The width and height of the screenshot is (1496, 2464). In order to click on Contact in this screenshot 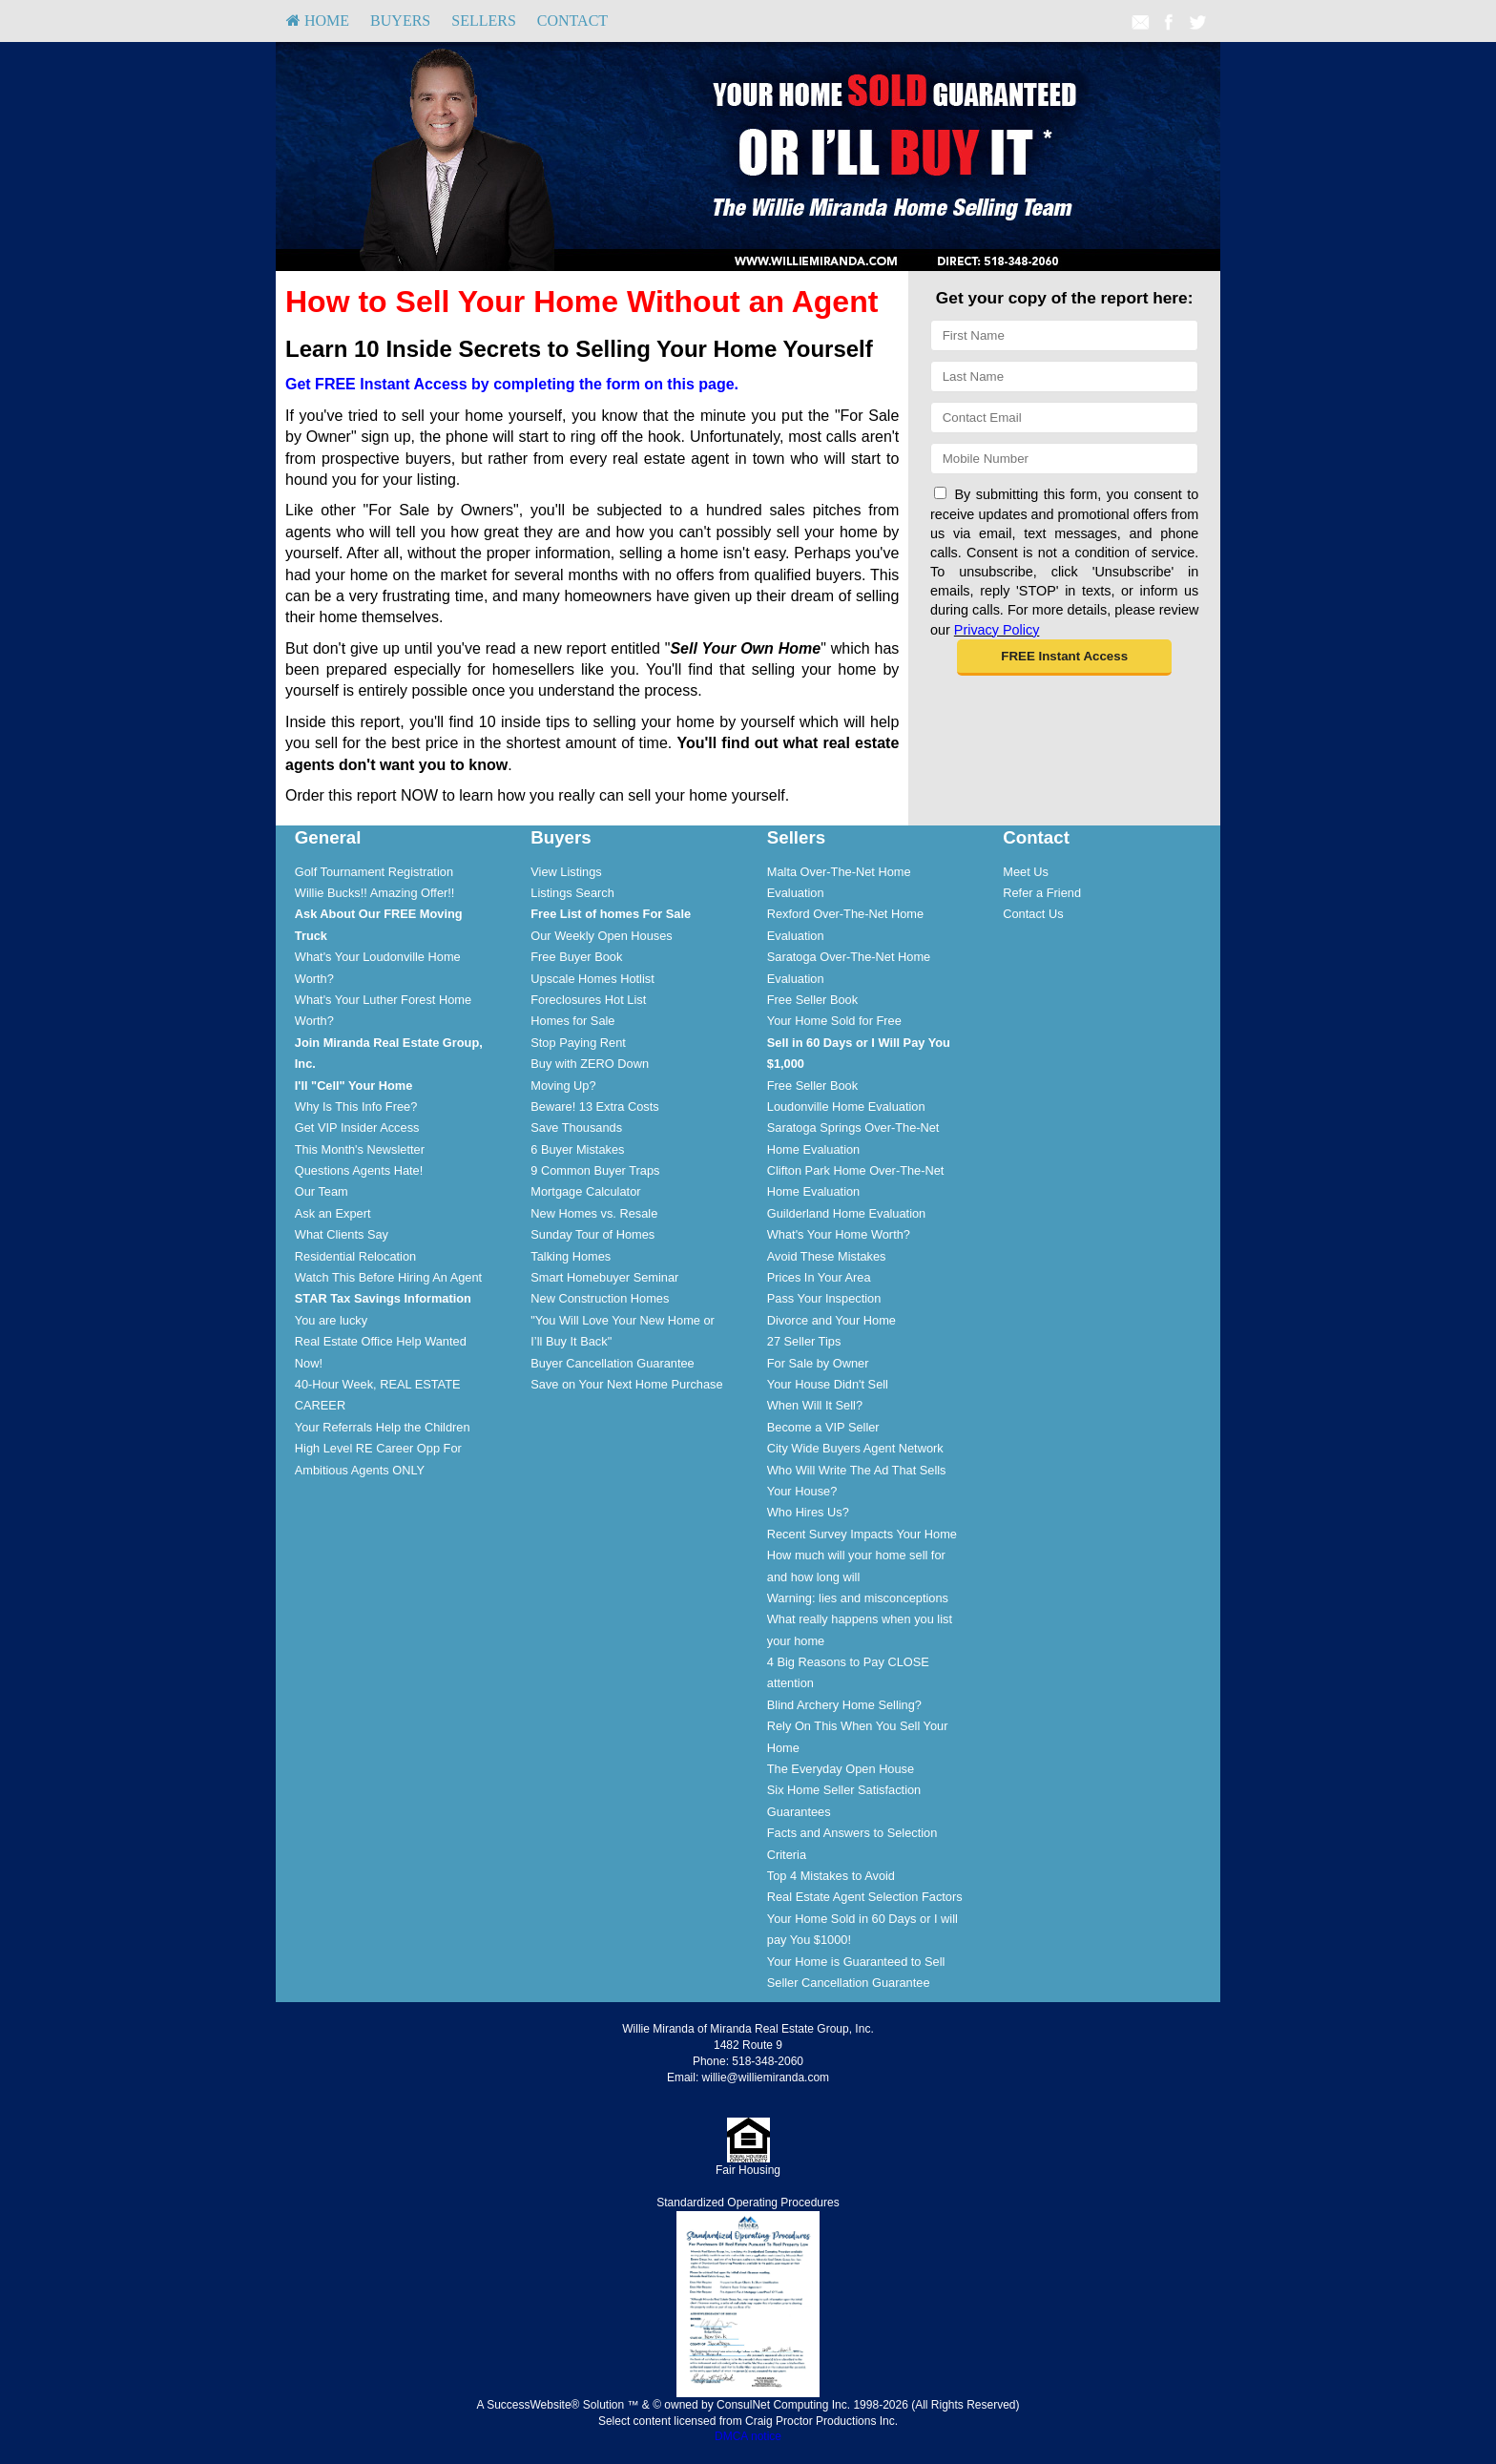, I will do `click(572, 20)`.